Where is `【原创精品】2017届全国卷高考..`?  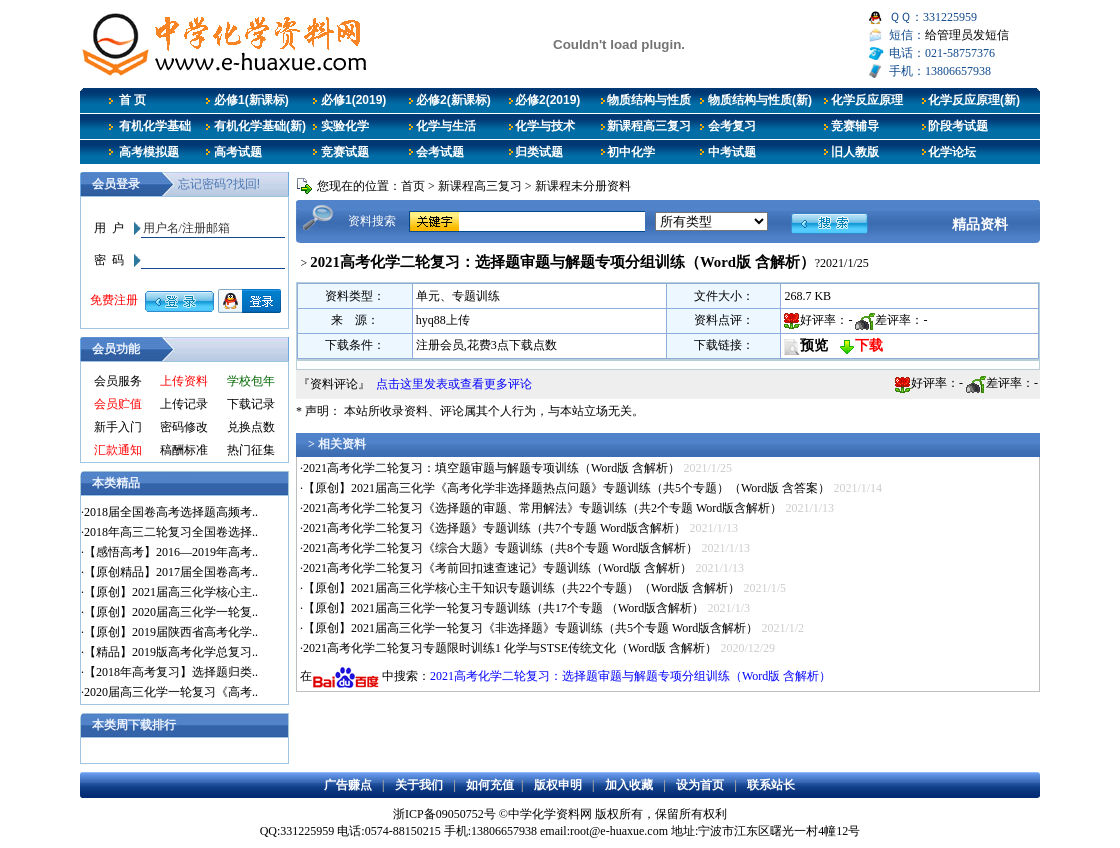
【原创精品】2017届全国卷高考.. is located at coordinates (171, 572).